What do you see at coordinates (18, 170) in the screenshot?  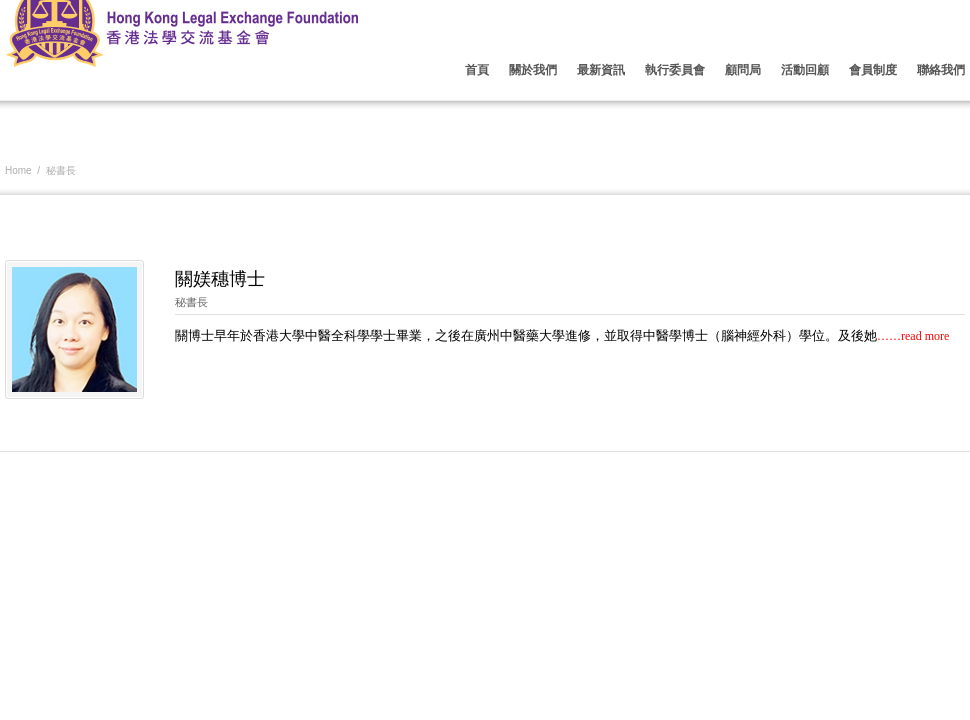 I see `Home` at bounding box center [18, 170].